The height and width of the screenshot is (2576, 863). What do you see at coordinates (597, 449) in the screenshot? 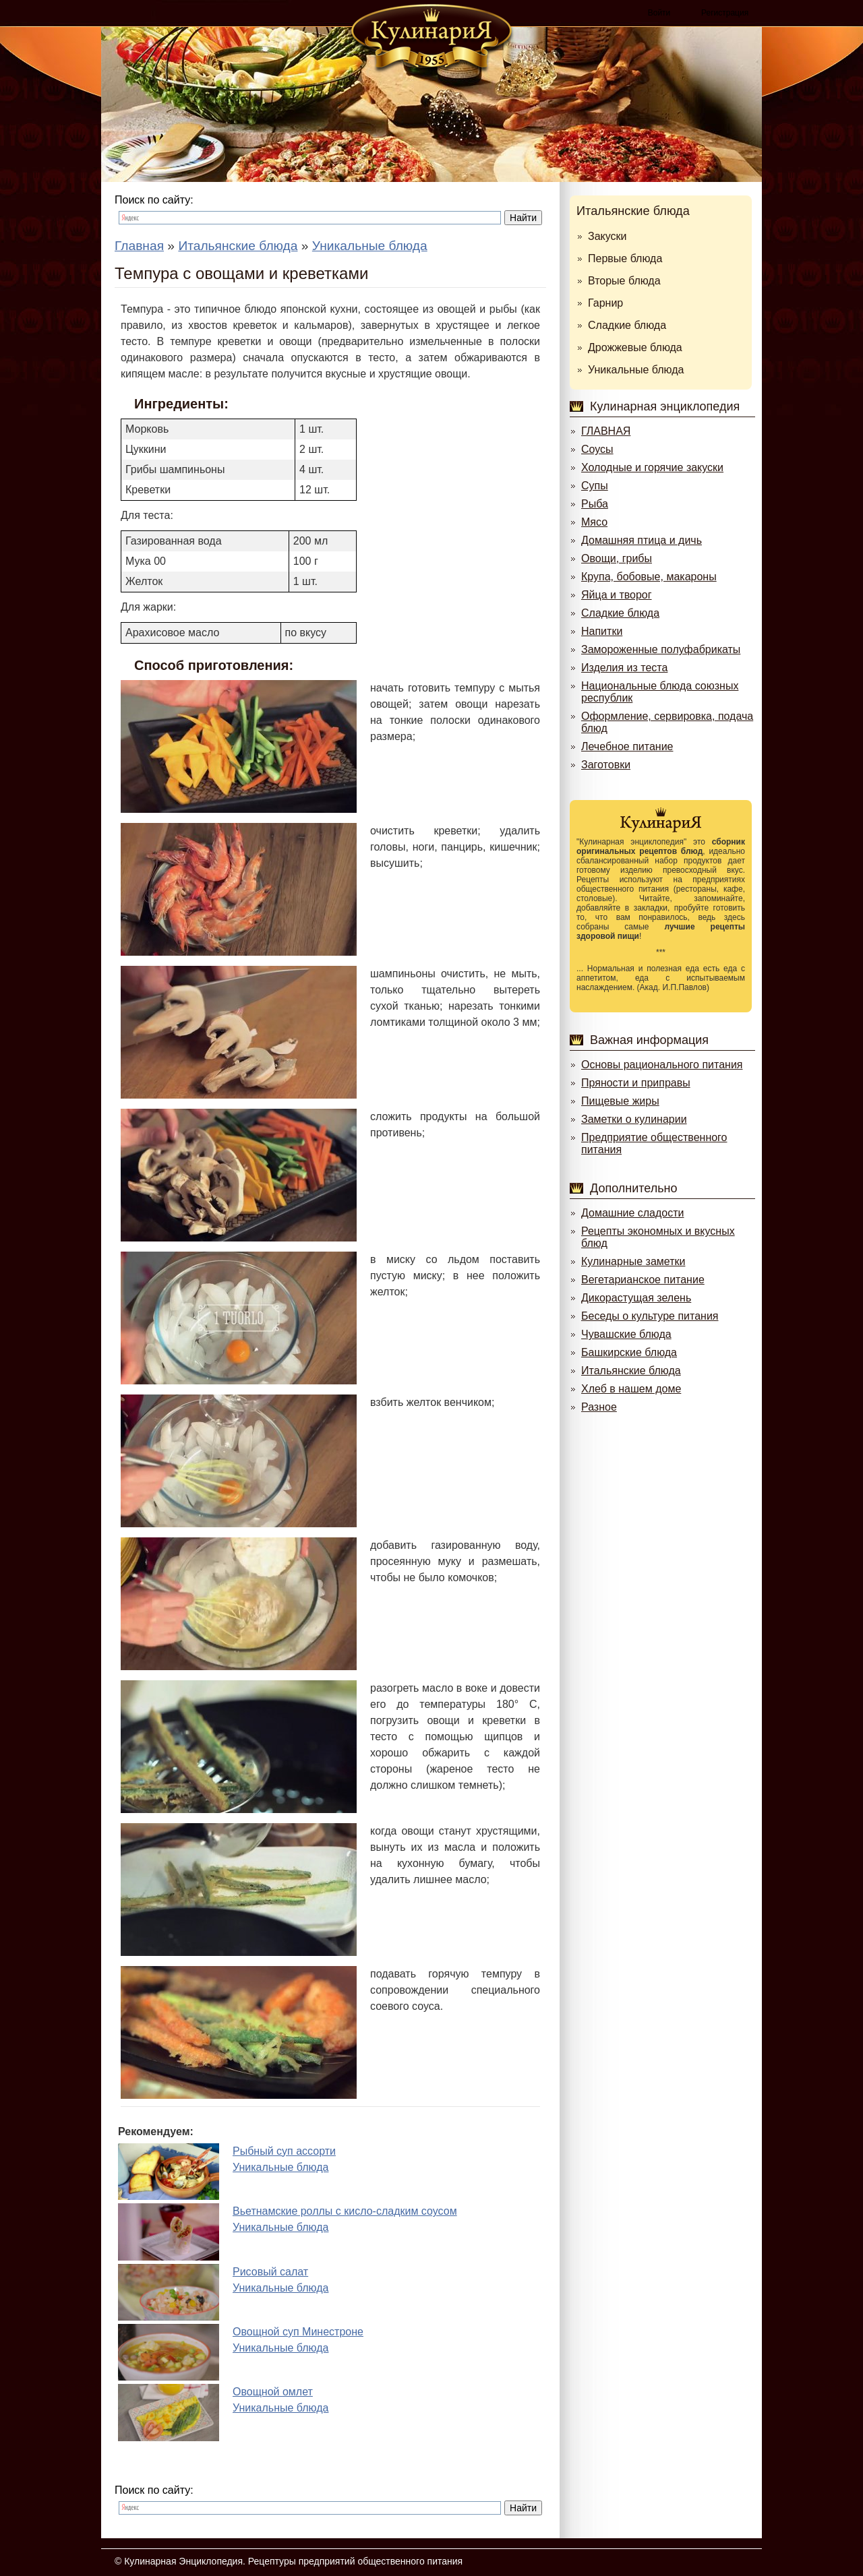
I see `Соусы` at bounding box center [597, 449].